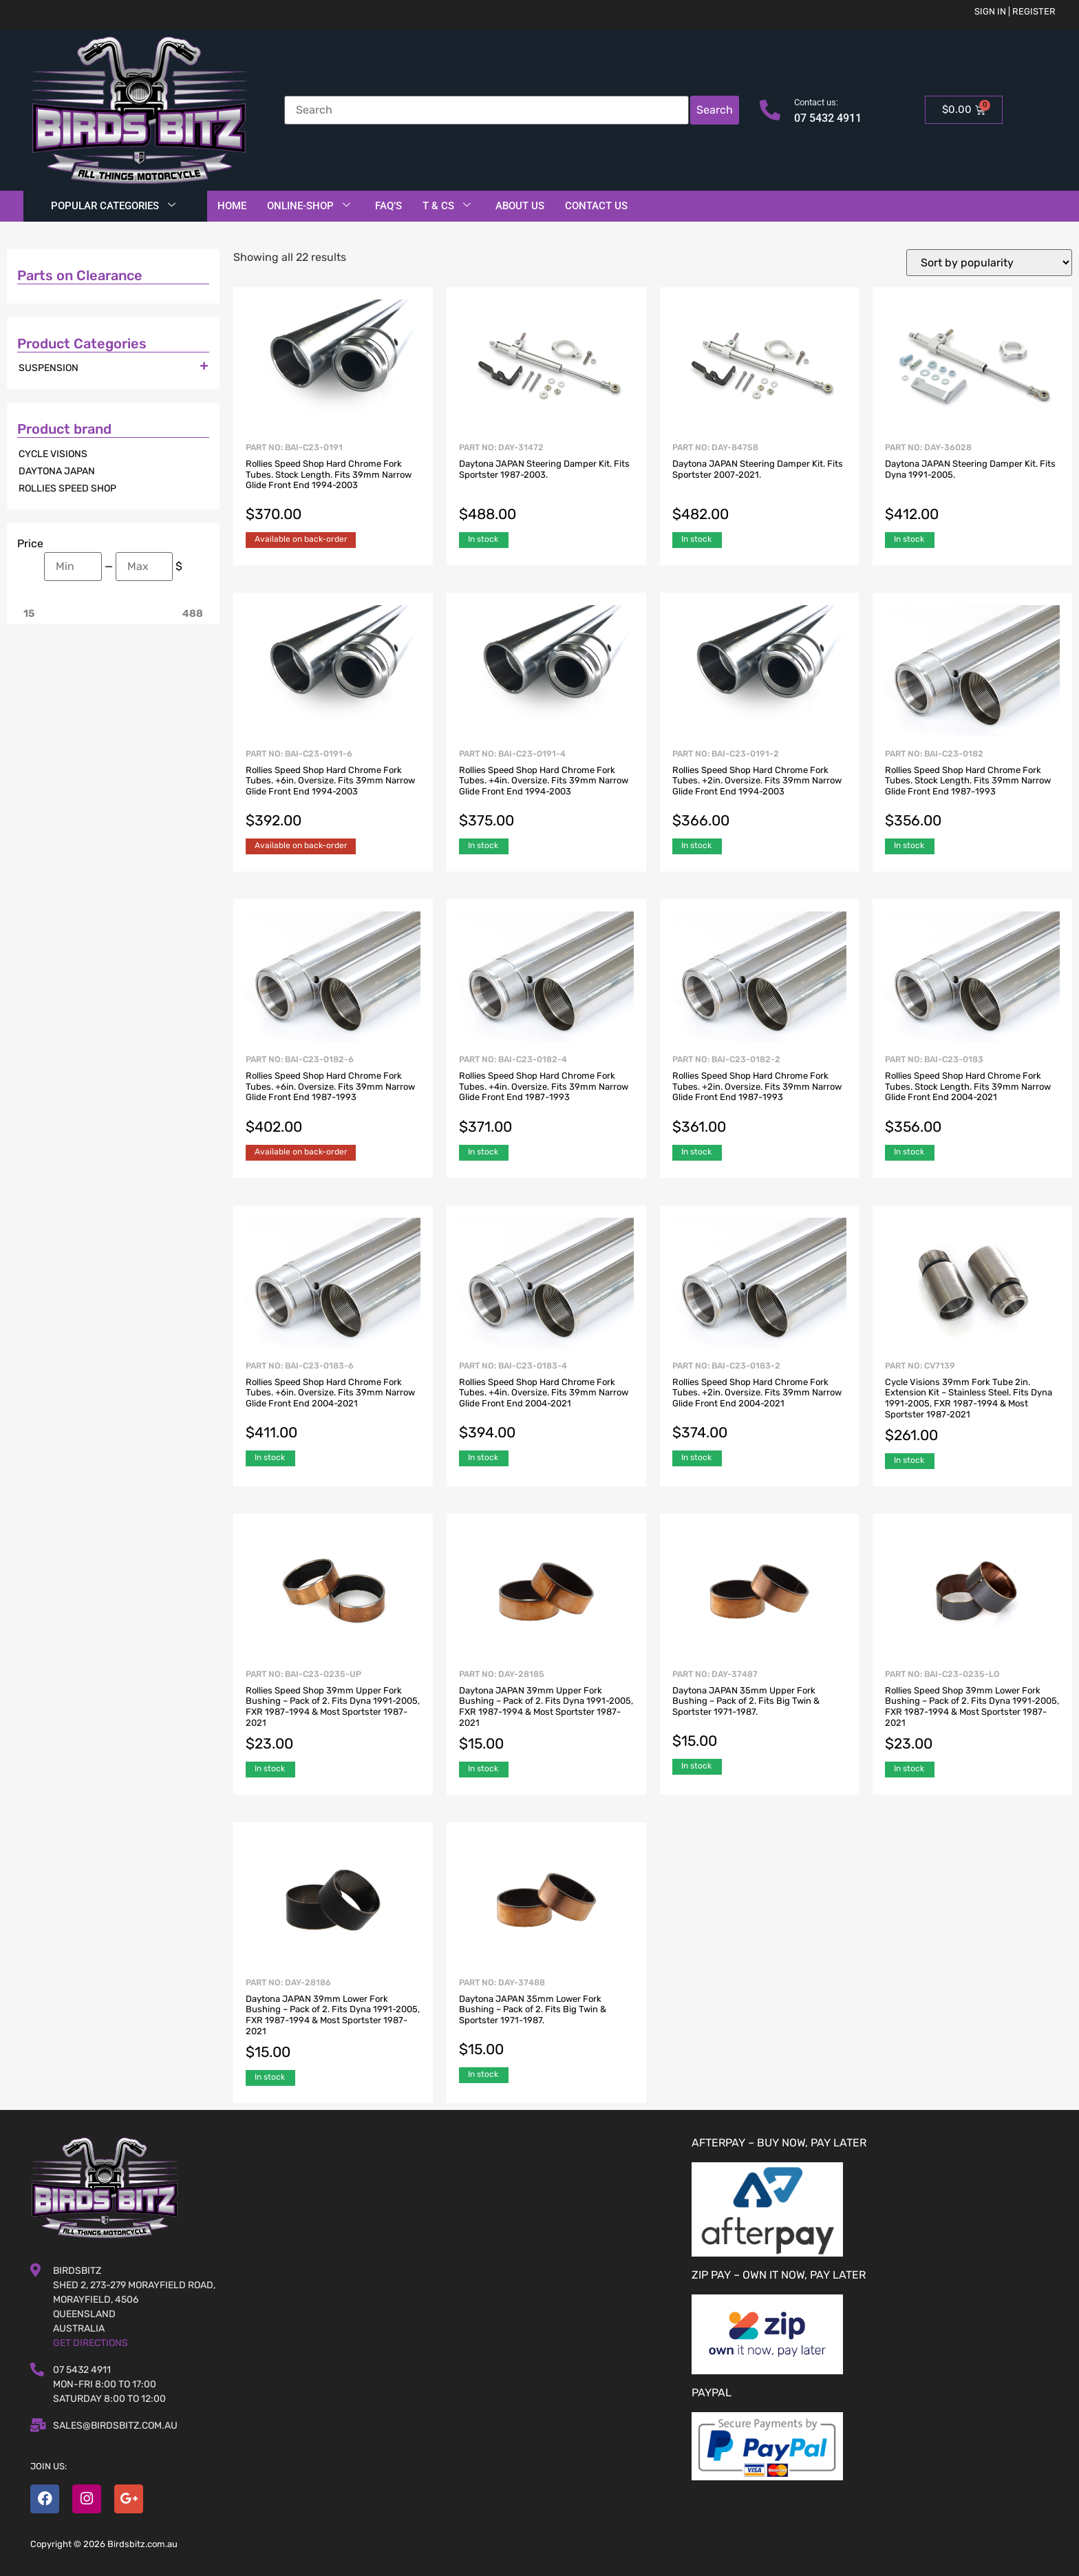 Image resolution: width=1079 pixels, height=2576 pixels. I want to click on Part No: BAI-C23-0191-4, so click(546, 790).